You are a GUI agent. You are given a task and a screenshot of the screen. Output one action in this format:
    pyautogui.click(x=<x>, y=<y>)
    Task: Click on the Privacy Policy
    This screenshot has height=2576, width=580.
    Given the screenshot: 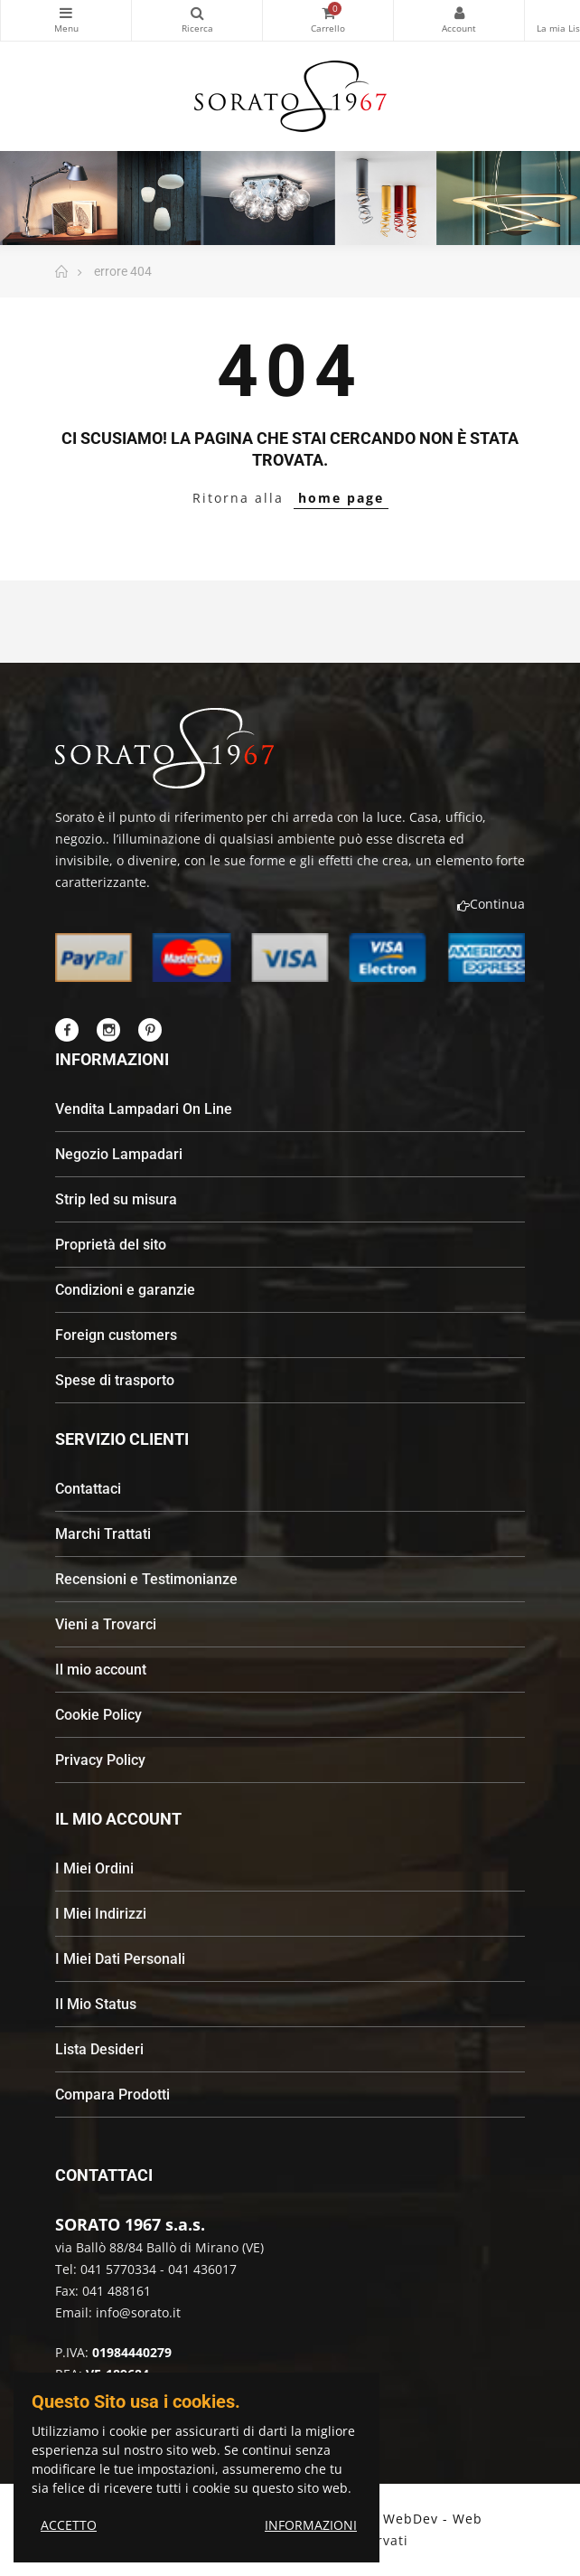 What is the action you would take?
    pyautogui.click(x=100, y=1760)
    